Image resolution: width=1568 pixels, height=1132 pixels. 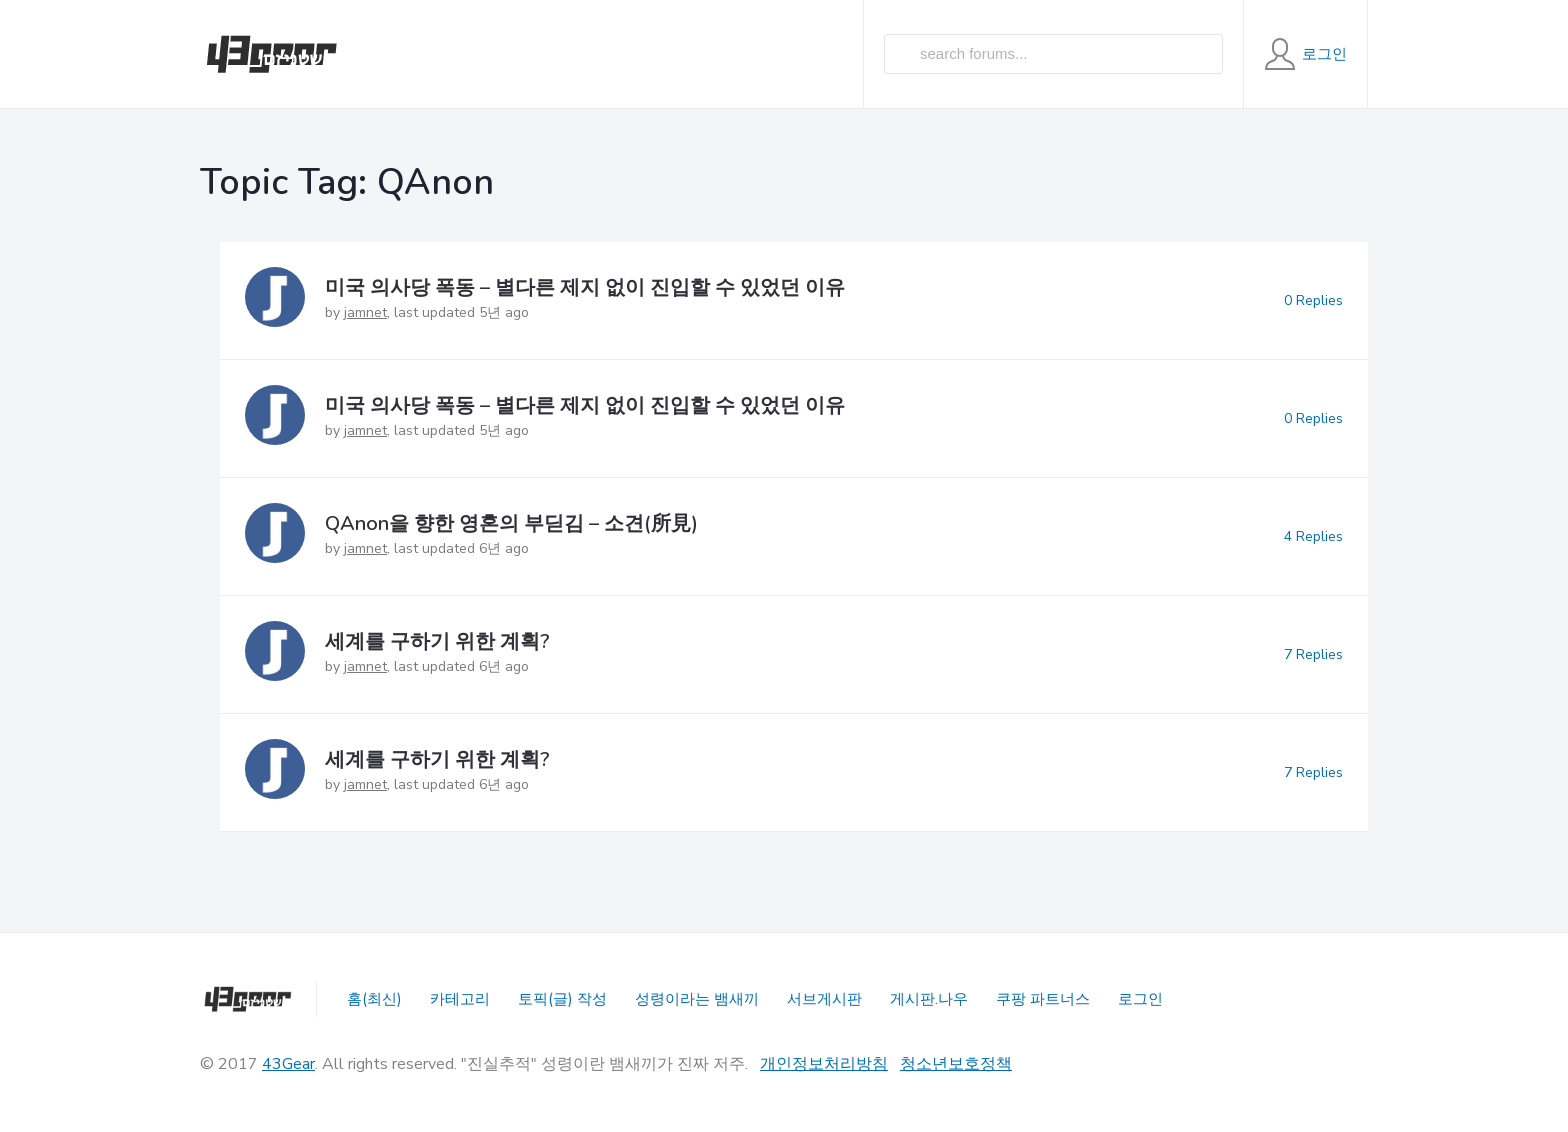 I want to click on 4 Replies, so click(x=1313, y=536).